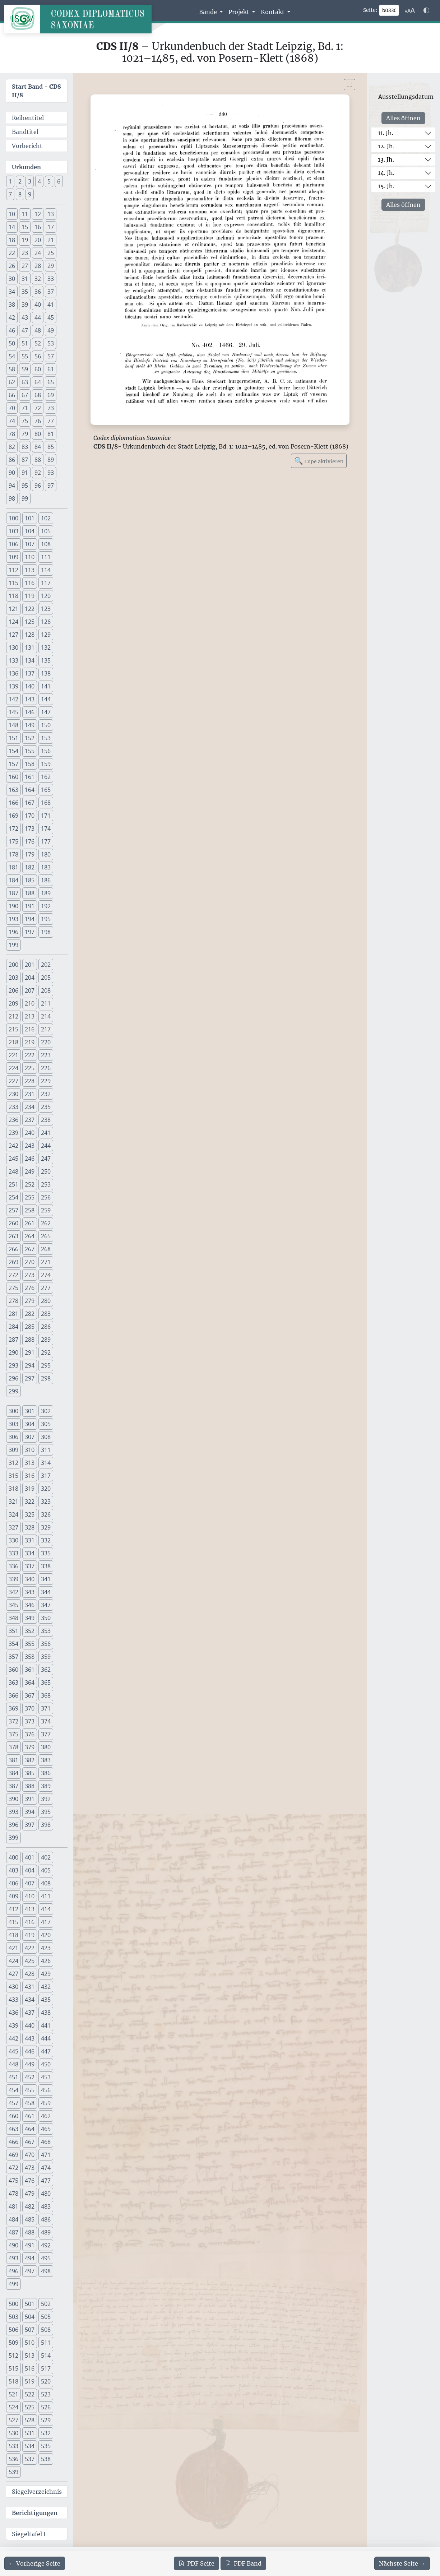  I want to click on 354 [button], so click(13, 1644).